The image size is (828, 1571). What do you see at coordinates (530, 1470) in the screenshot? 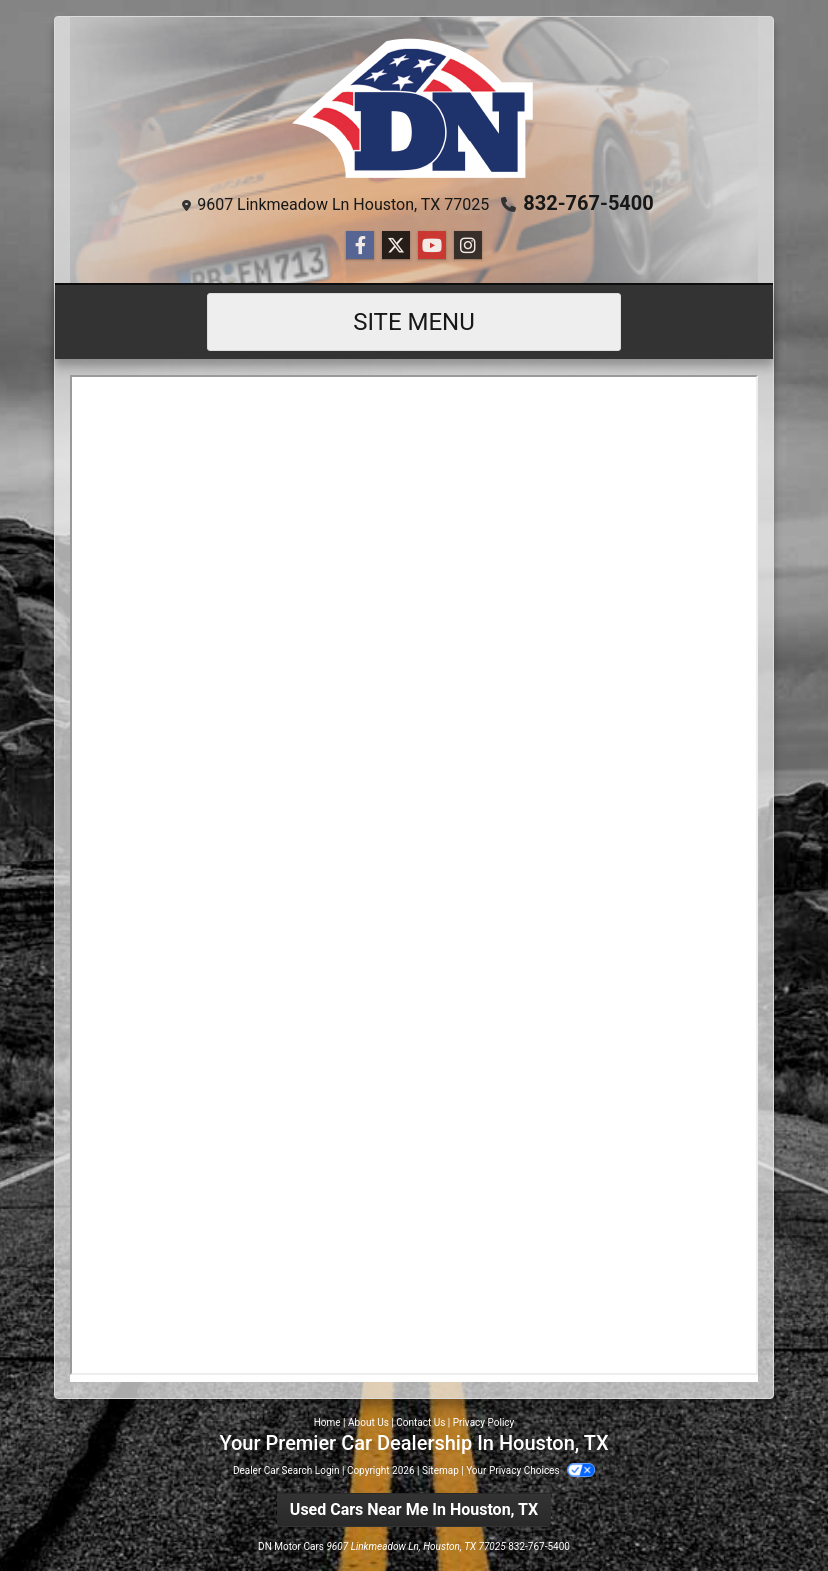
I see `Your Privacy Choices` at bounding box center [530, 1470].